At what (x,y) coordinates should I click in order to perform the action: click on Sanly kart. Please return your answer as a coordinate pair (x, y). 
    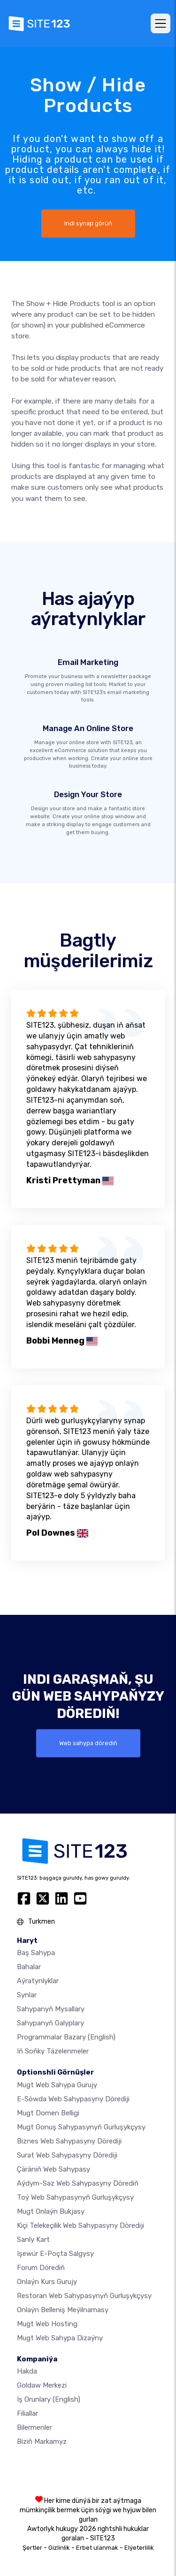
    Looking at the image, I should click on (33, 2239).